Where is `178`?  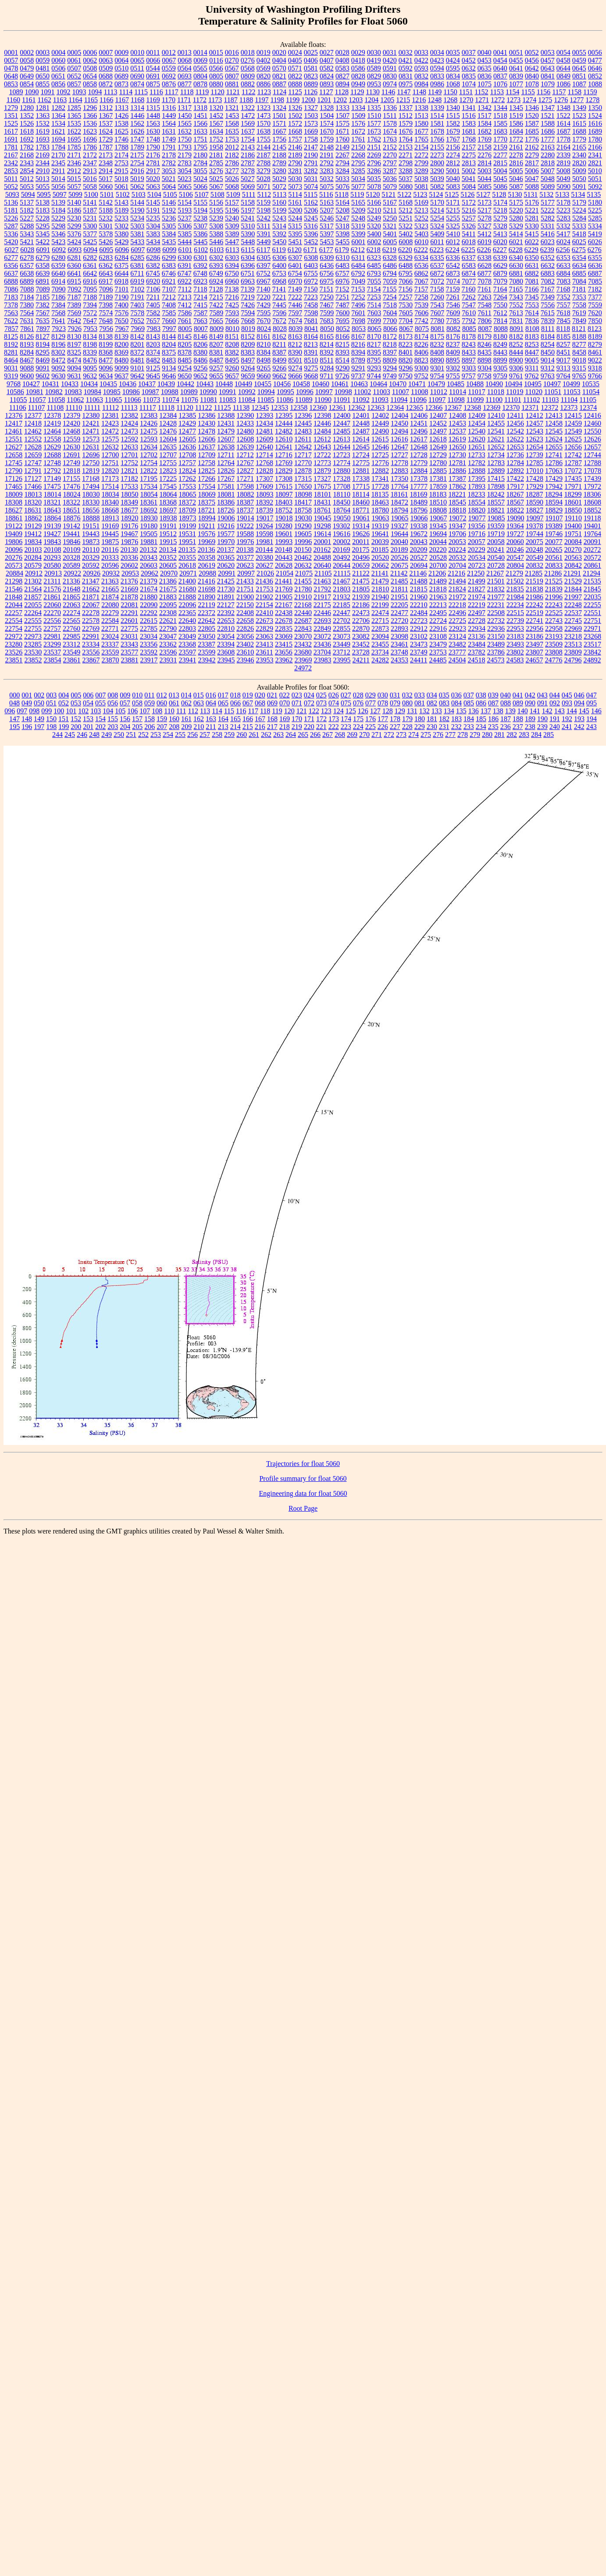
178 is located at coordinates (395, 718).